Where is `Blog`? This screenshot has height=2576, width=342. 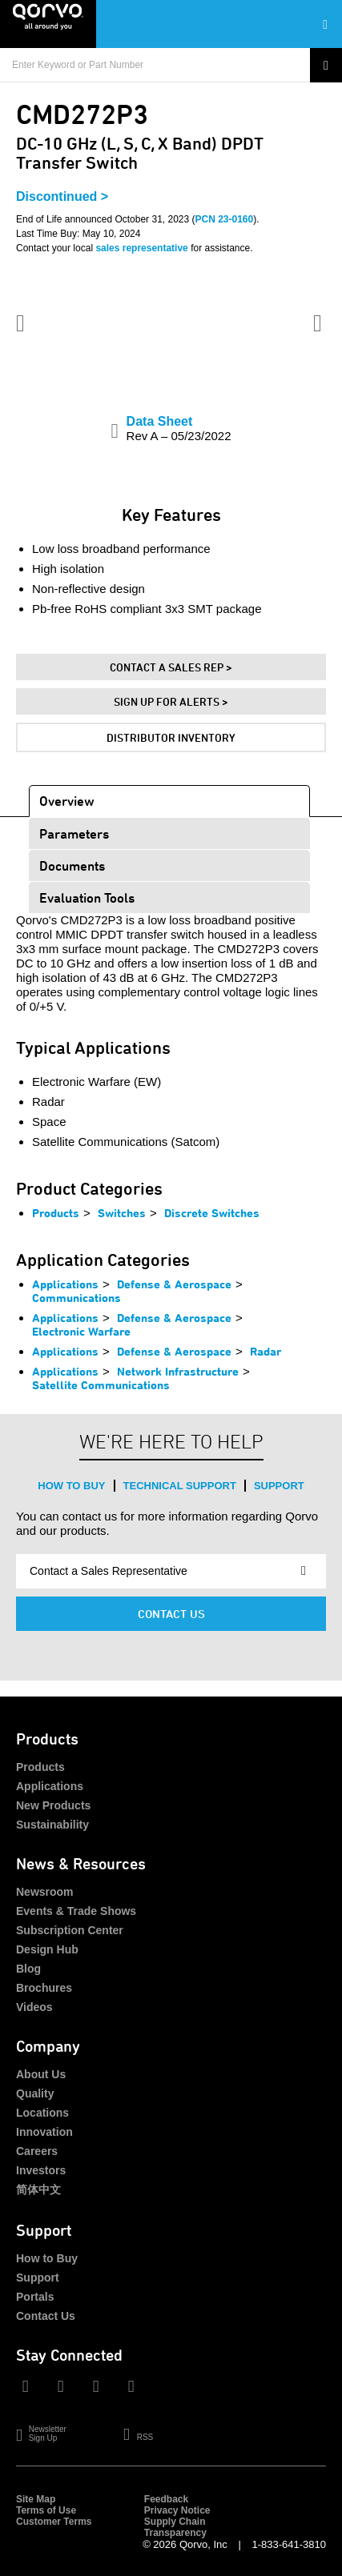
Blog is located at coordinates (28, 1968).